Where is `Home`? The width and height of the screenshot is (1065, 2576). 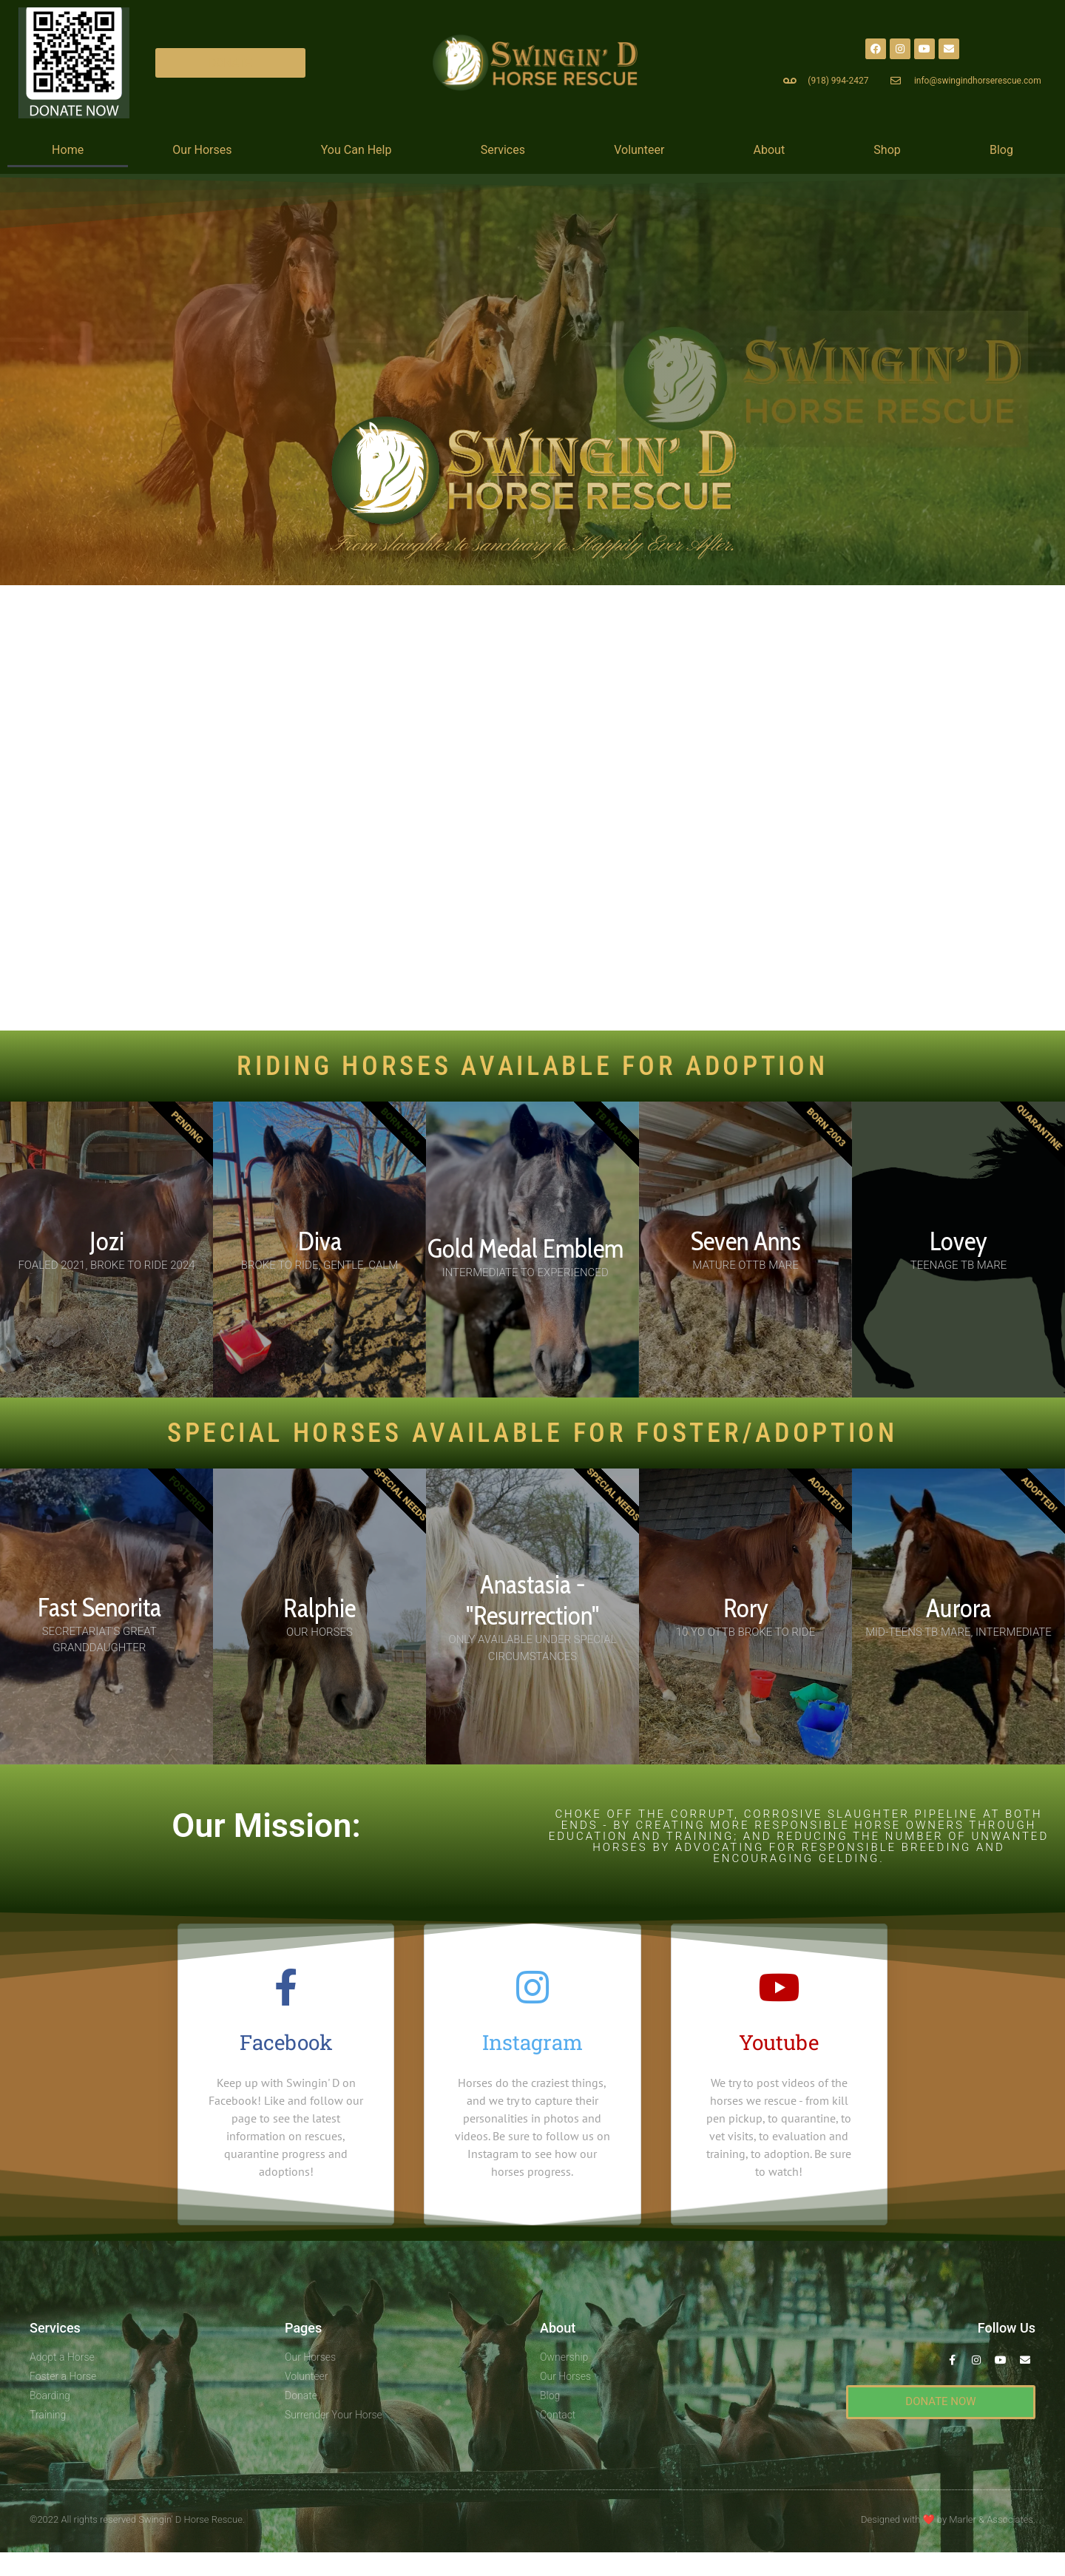
Home is located at coordinates (68, 150).